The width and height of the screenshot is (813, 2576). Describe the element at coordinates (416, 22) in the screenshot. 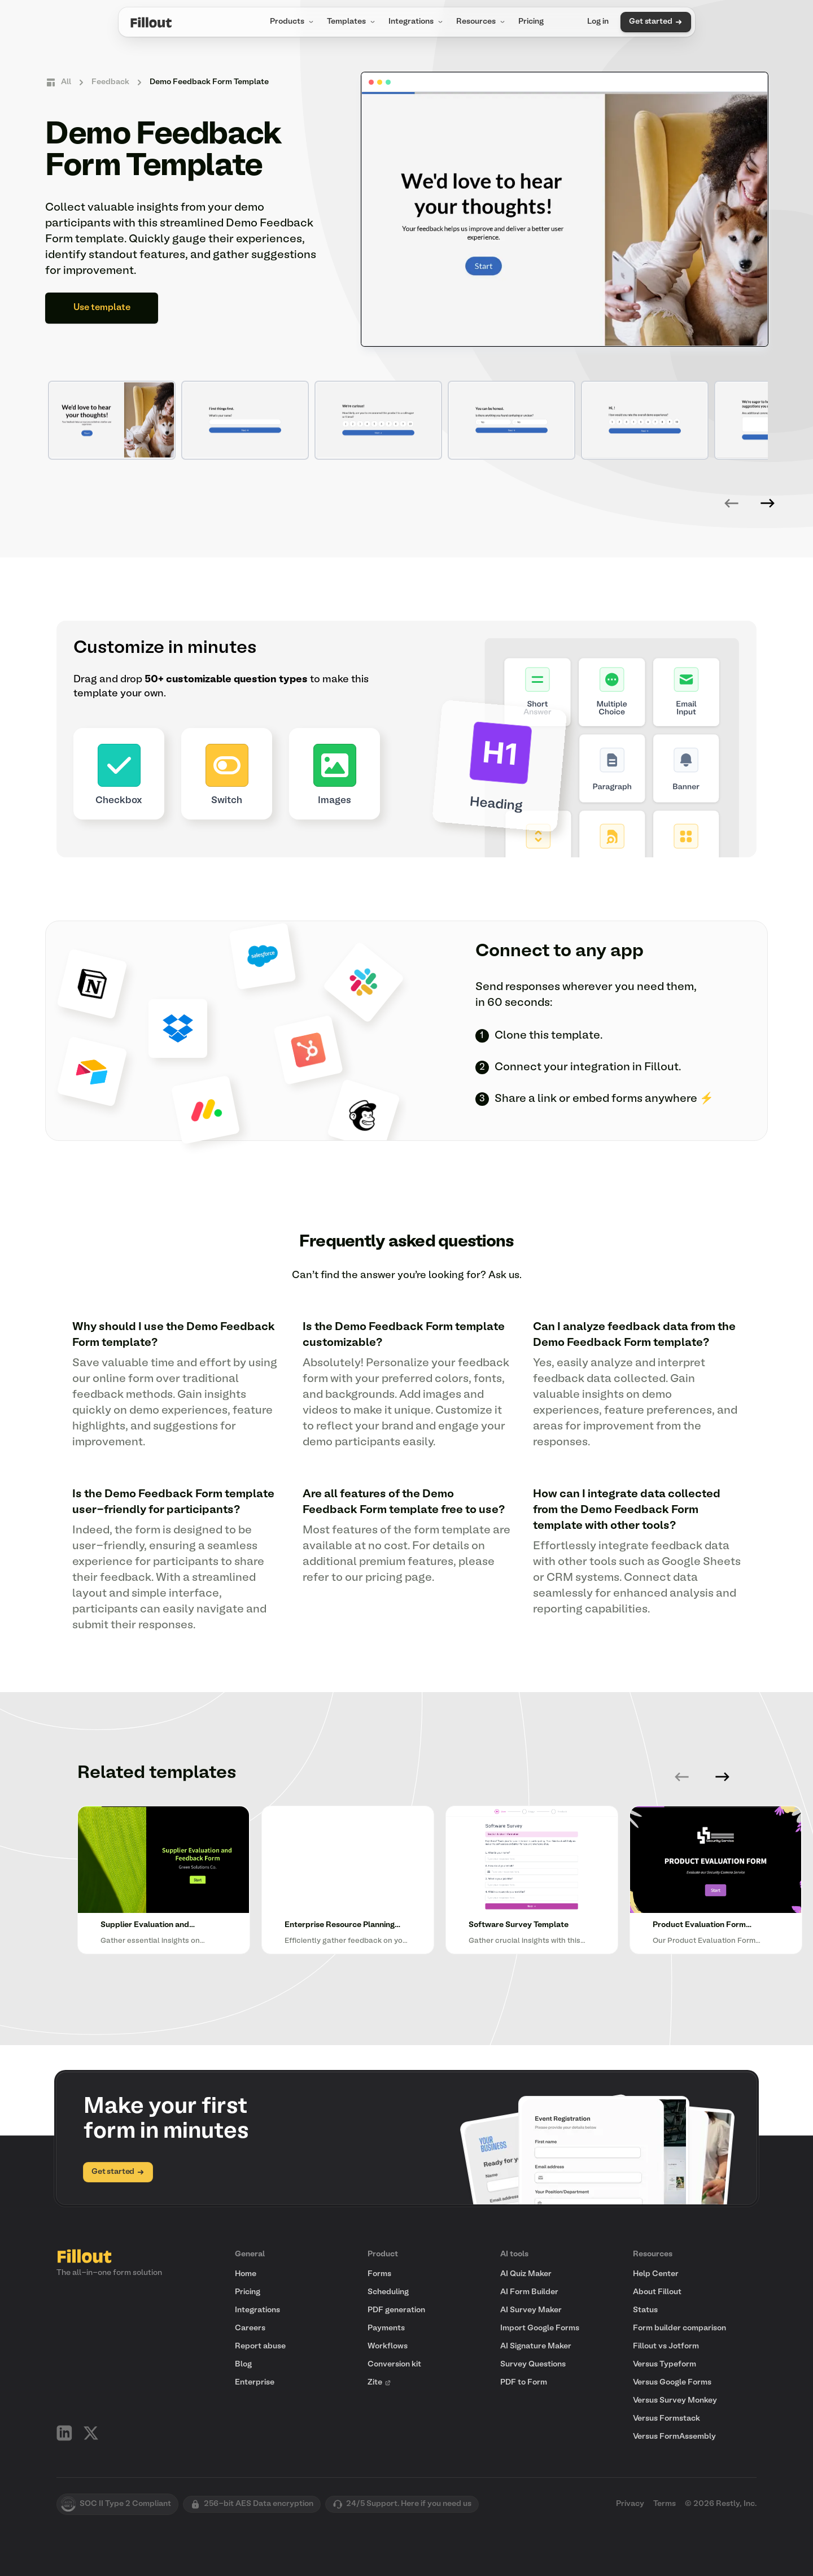

I see `Integrations` at that location.